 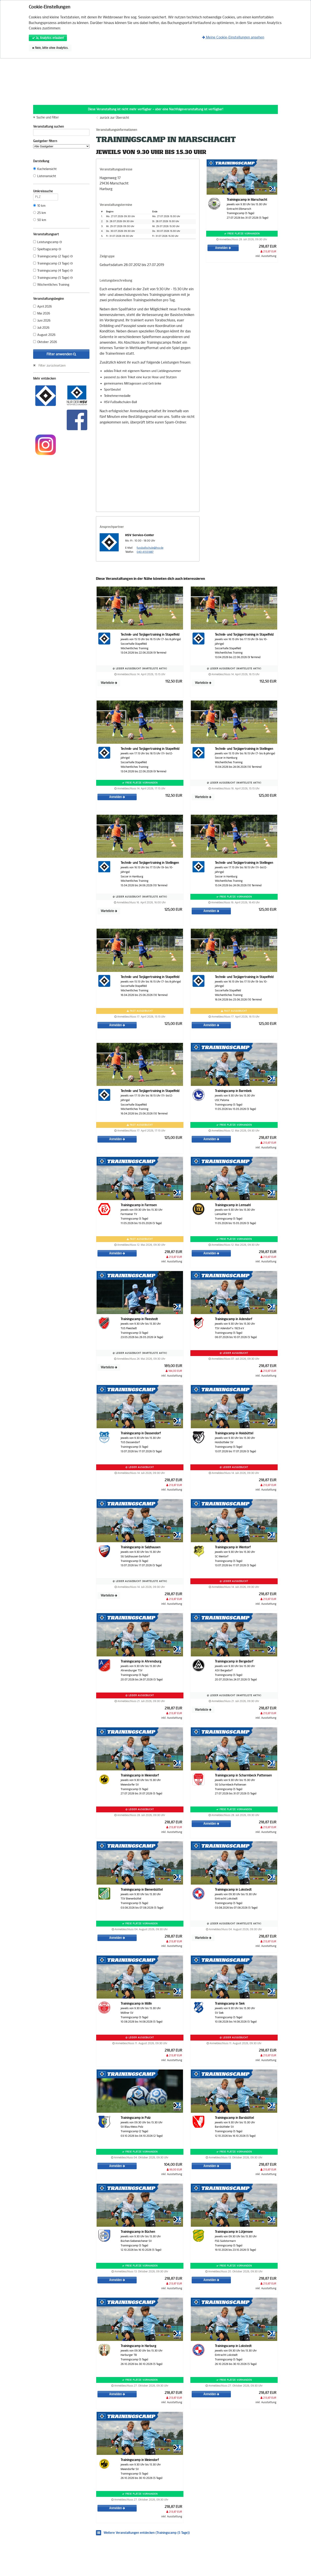 I want to click on Oktober 2026, so click(x=45, y=342).